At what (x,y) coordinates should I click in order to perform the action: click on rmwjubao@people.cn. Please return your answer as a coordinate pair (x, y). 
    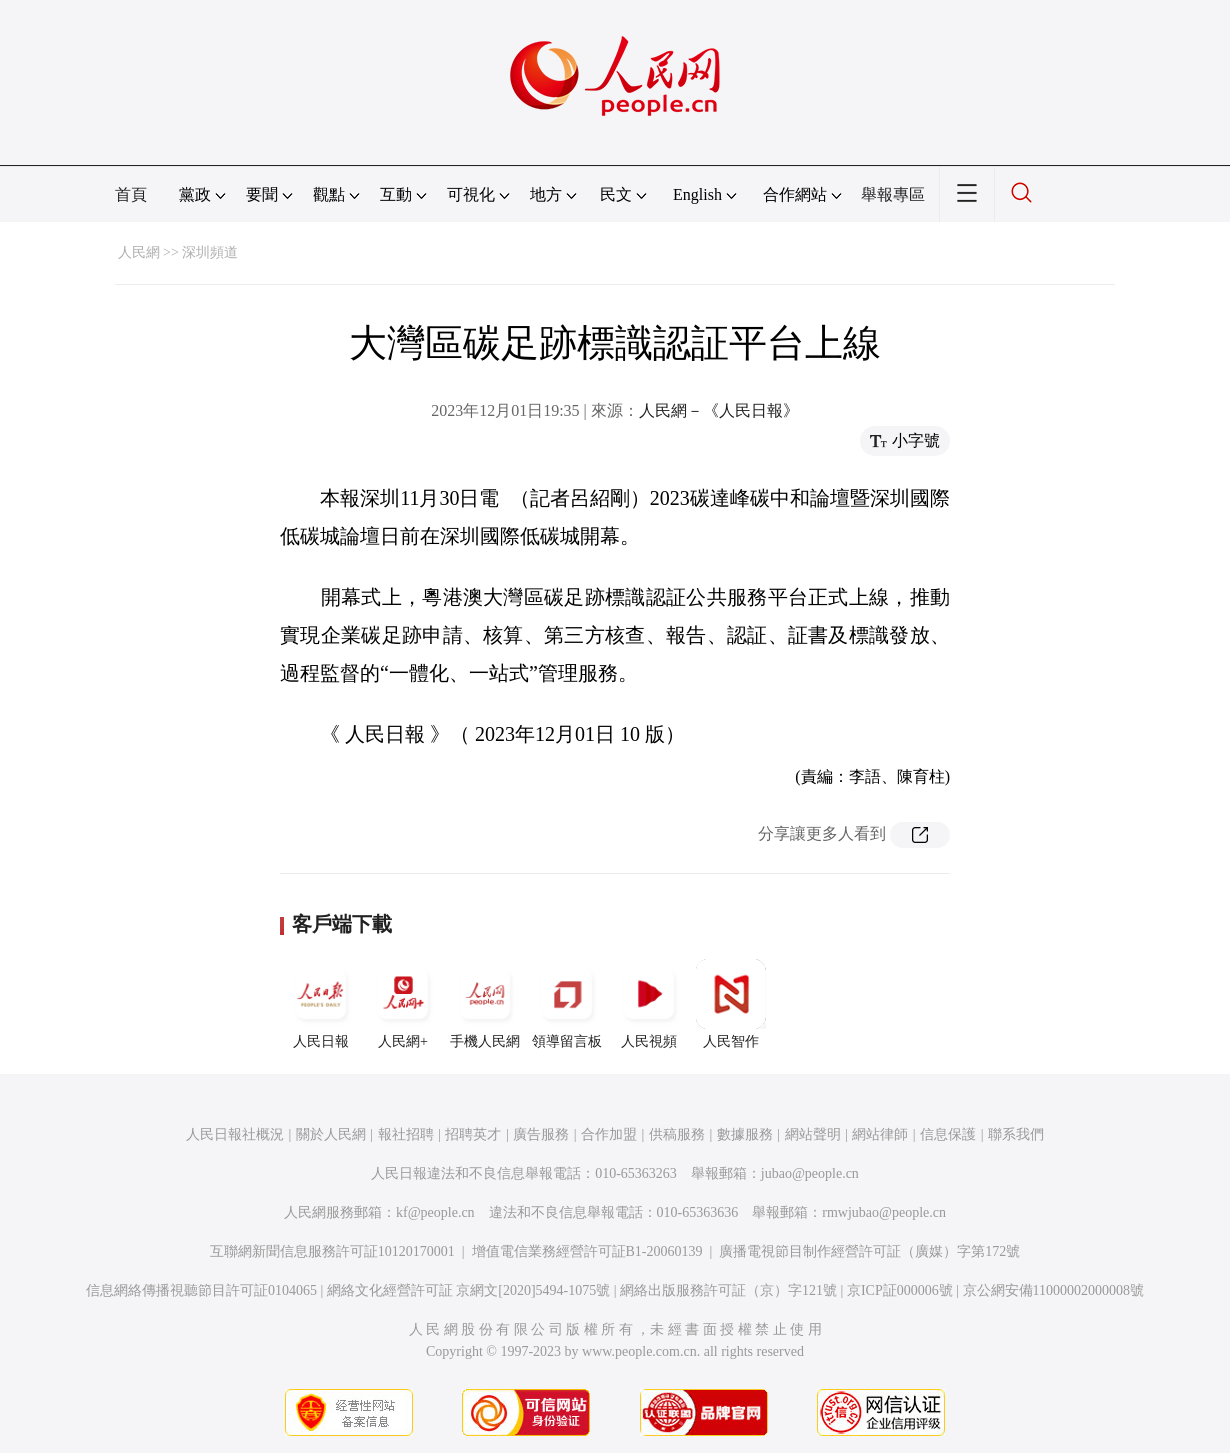
    Looking at the image, I should click on (884, 1212).